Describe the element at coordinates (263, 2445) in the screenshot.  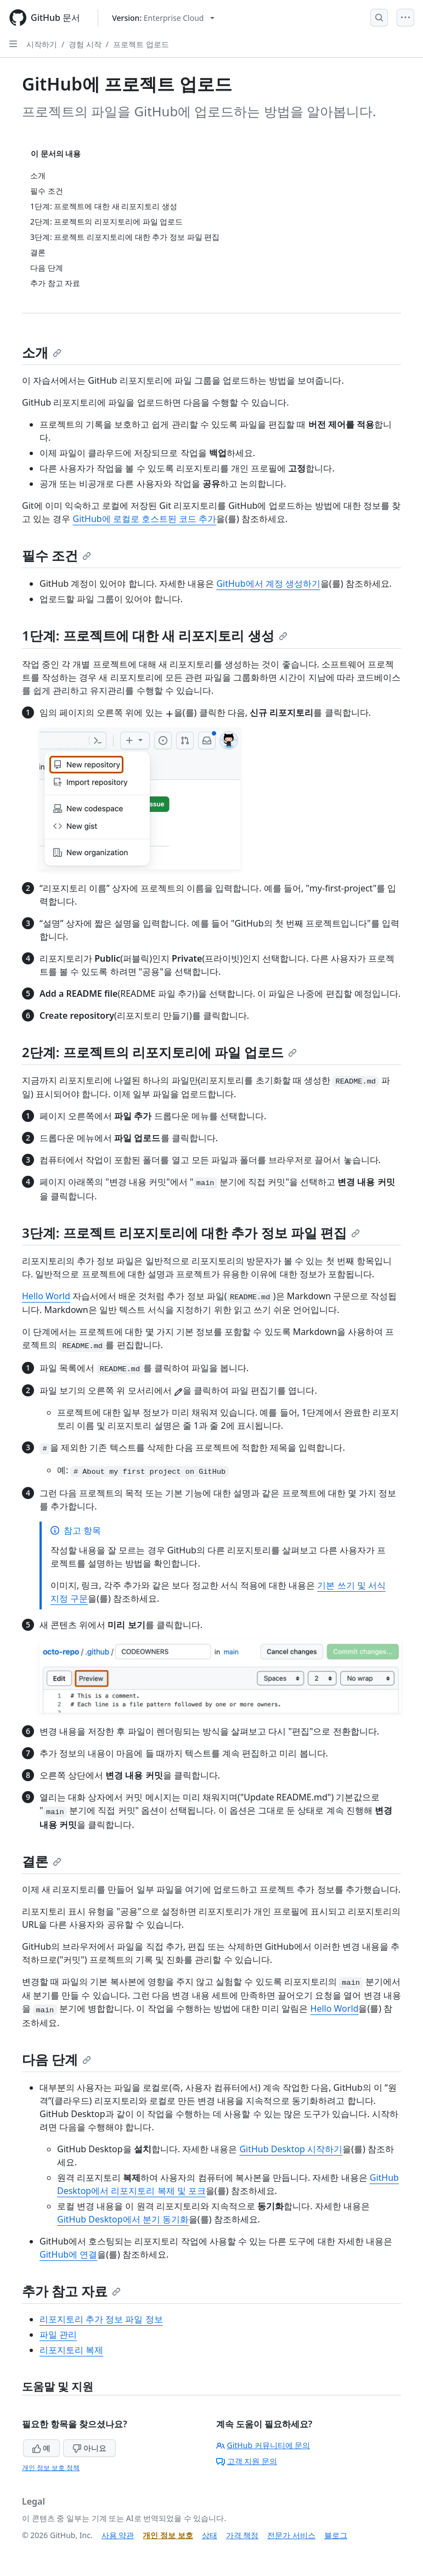
I see `GitHub 커뮤니티에 문의` at that location.